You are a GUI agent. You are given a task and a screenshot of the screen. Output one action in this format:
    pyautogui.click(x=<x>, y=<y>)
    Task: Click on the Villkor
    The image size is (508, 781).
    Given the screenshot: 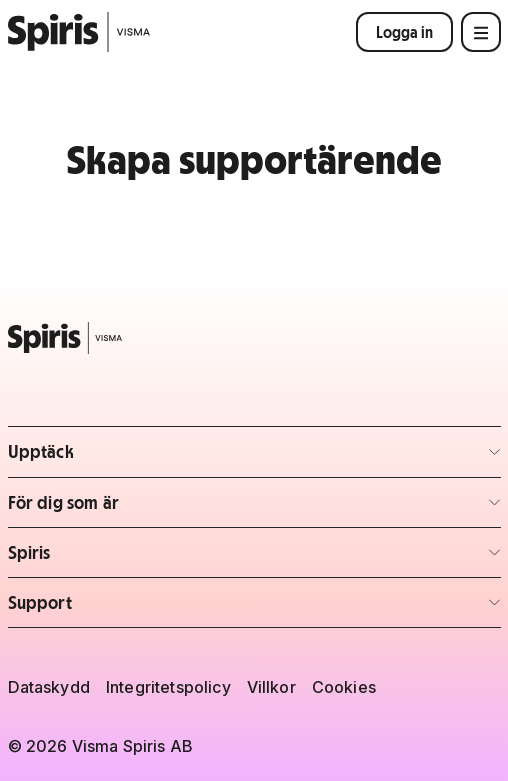 What is the action you would take?
    pyautogui.click(x=271, y=687)
    